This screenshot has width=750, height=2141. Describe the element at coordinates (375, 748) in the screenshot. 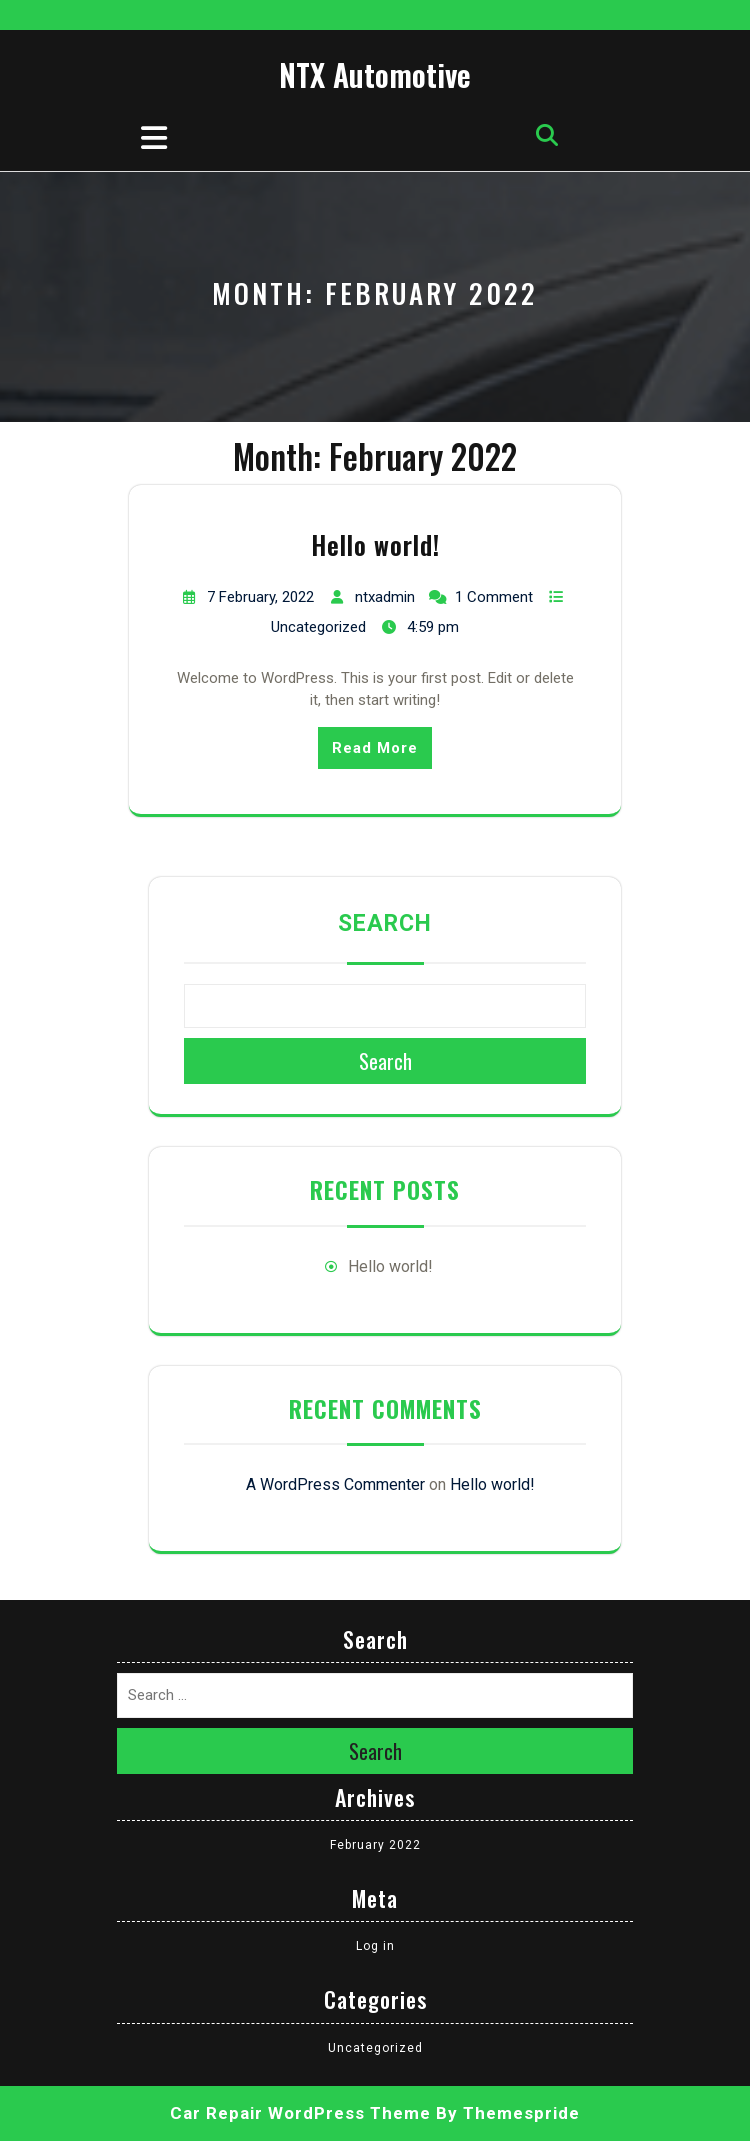

I see `Read More` at that location.